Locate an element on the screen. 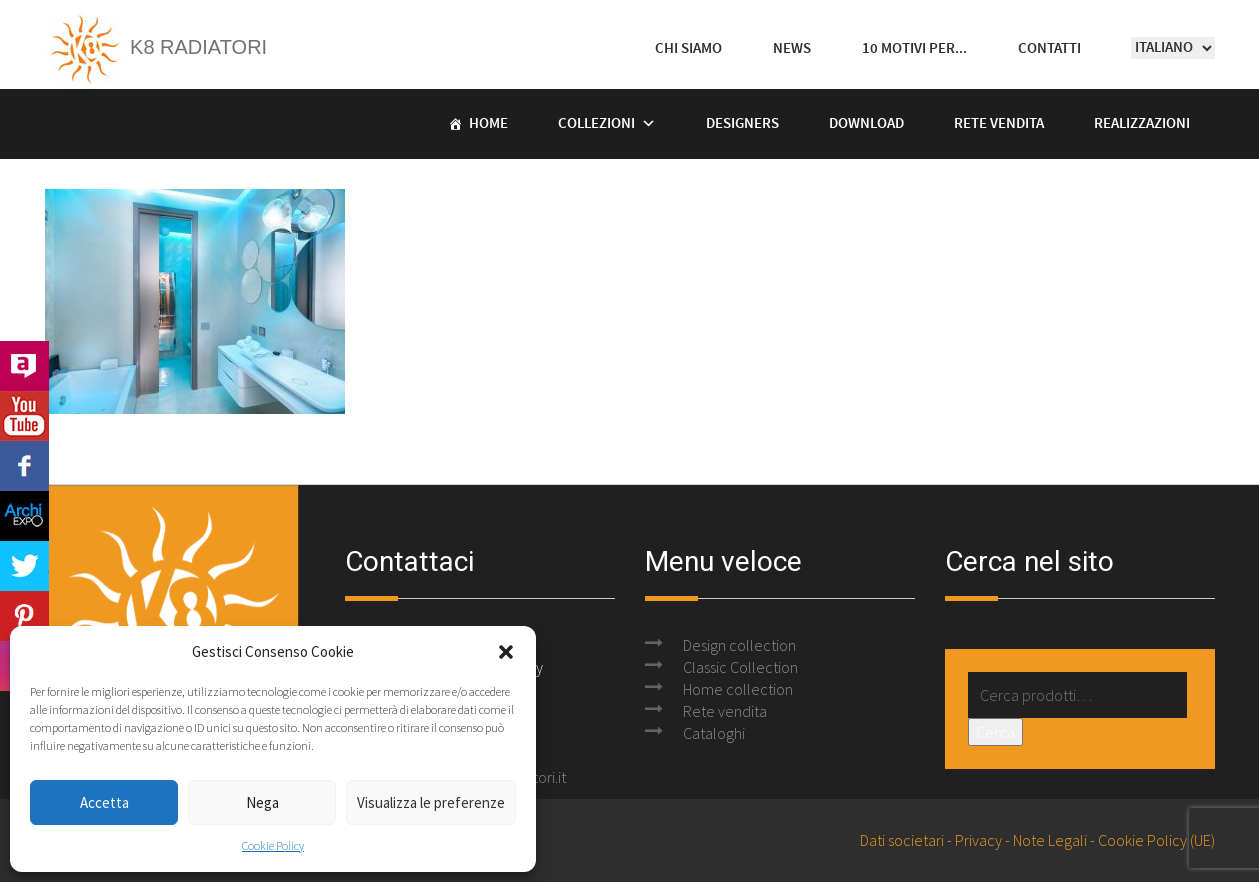 The width and height of the screenshot is (1259, 882). Cookie Policy (UE) is located at coordinates (1156, 840).